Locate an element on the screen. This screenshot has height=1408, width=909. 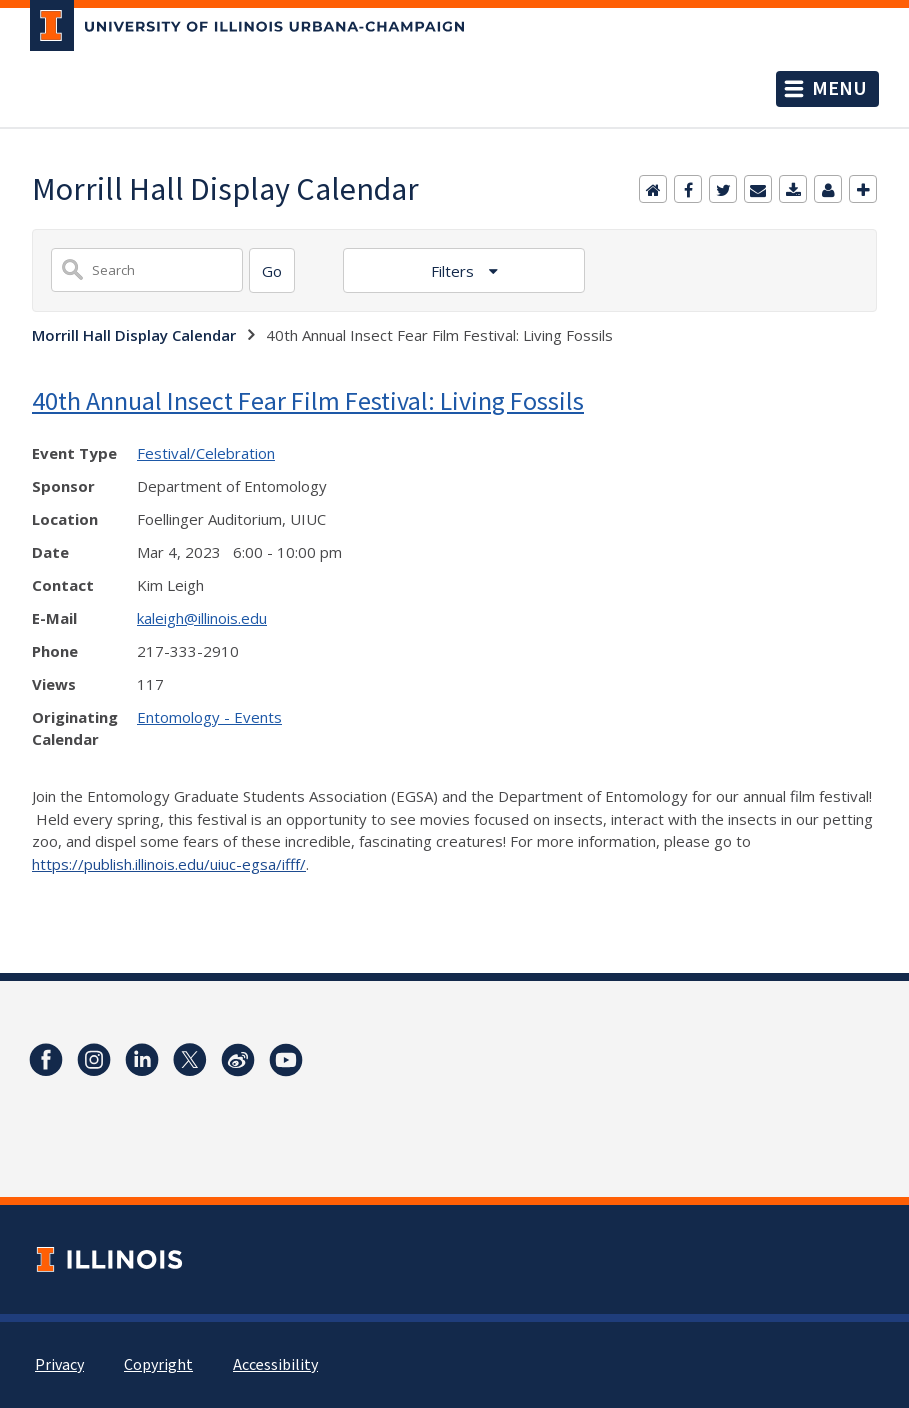
kaleigh@illinois.edu is located at coordinates (202, 618).